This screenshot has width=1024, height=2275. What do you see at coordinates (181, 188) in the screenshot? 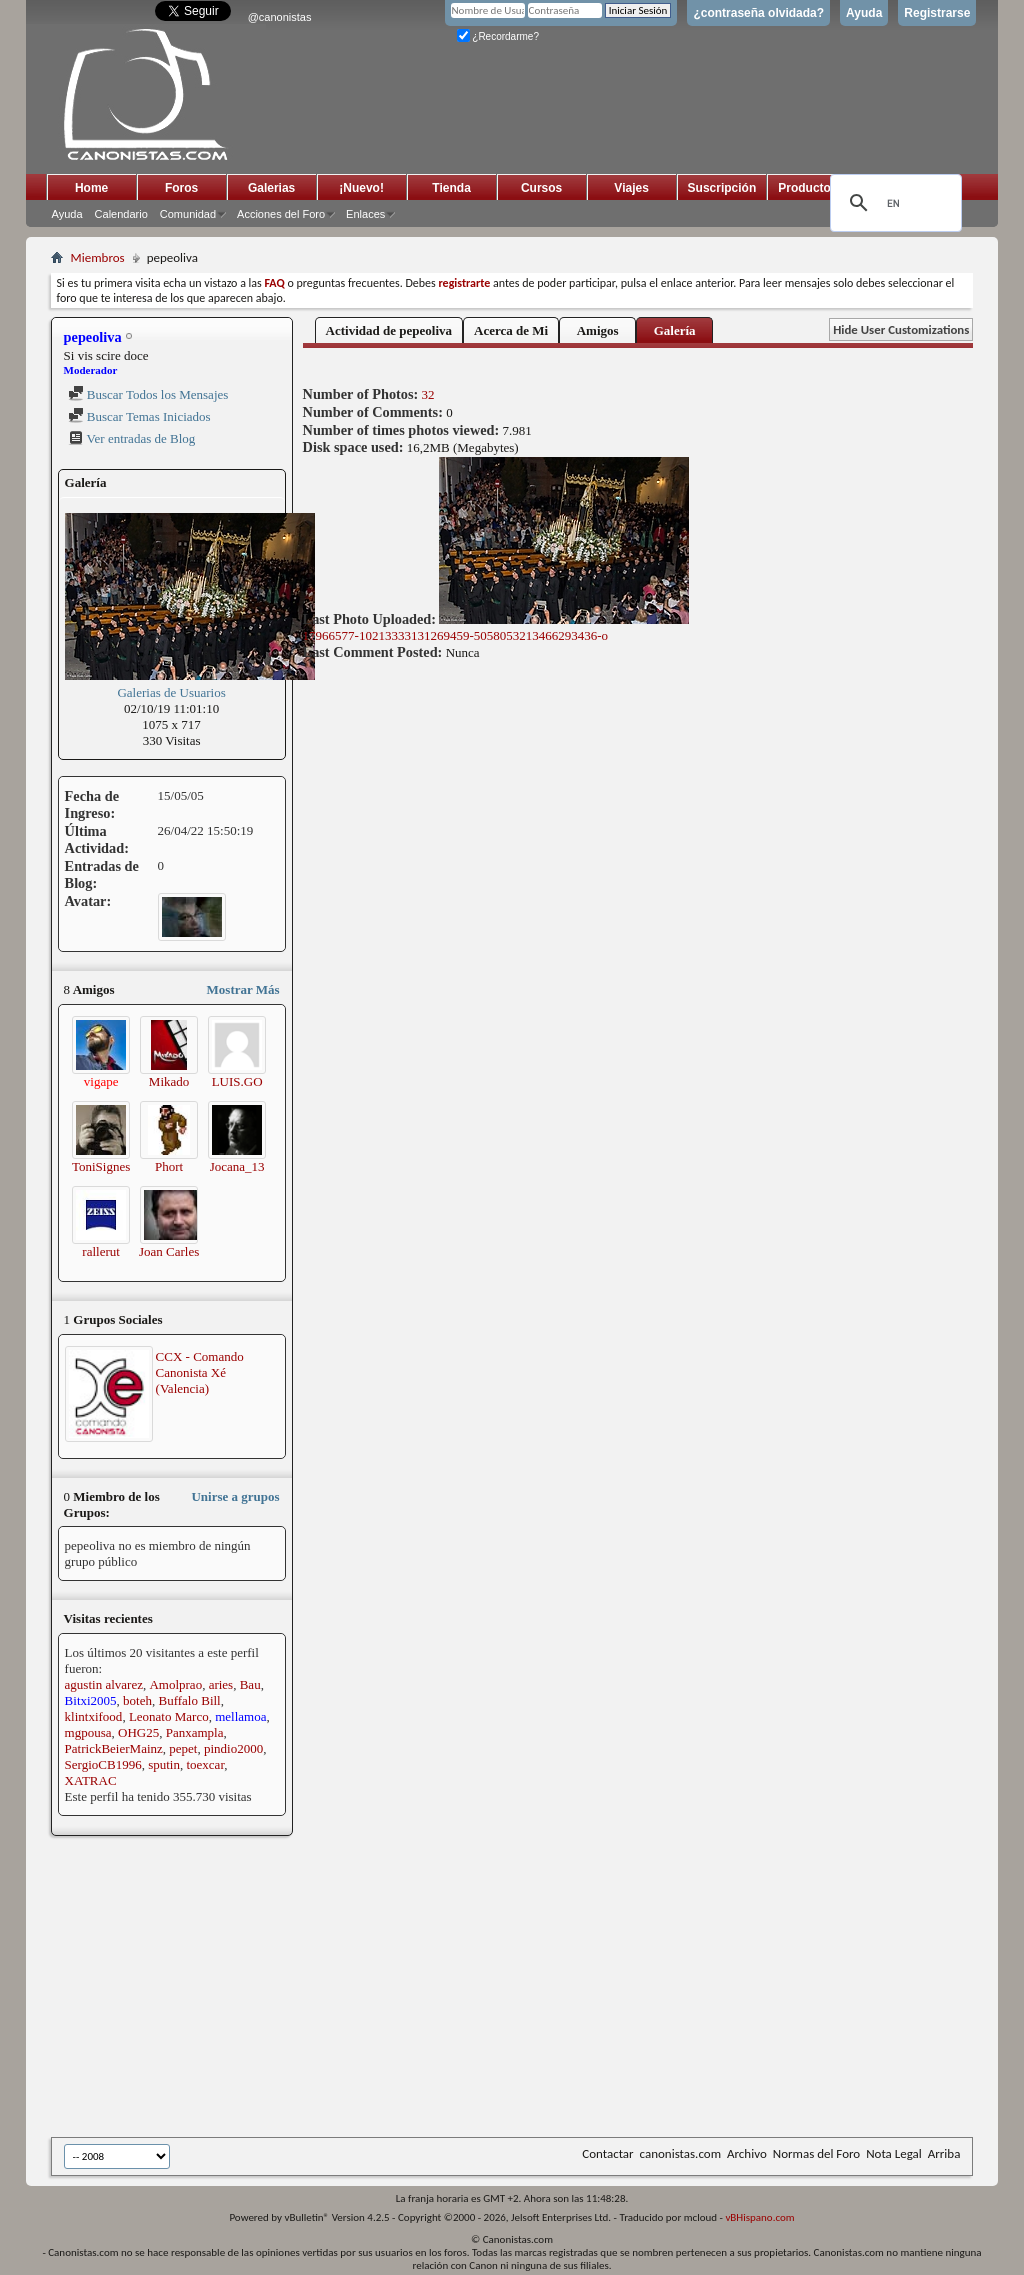
I see `Foros` at bounding box center [181, 188].